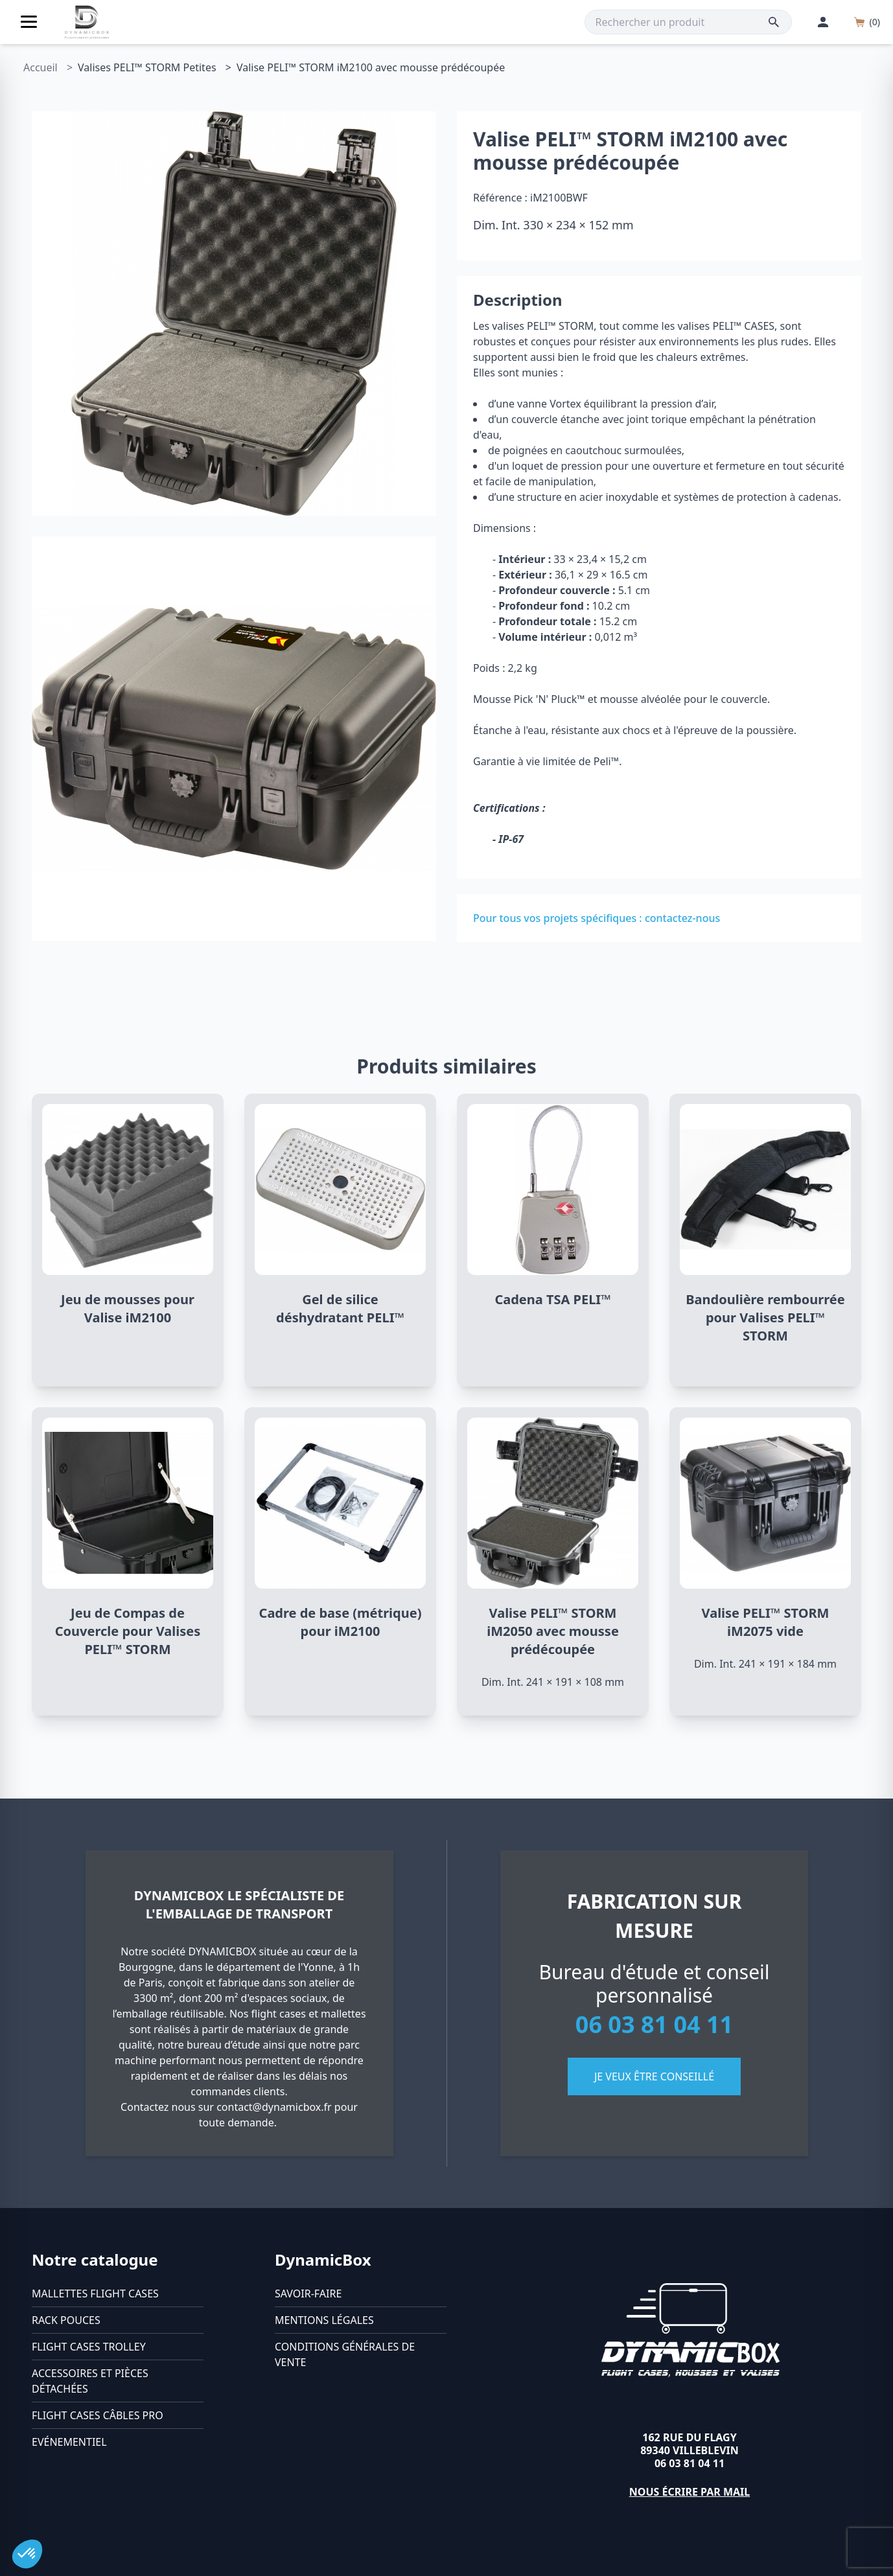 Image resolution: width=893 pixels, height=2576 pixels. What do you see at coordinates (689, 2492) in the screenshot?
I see `Nous écrire par mail` at bounding box center [689, 2492].